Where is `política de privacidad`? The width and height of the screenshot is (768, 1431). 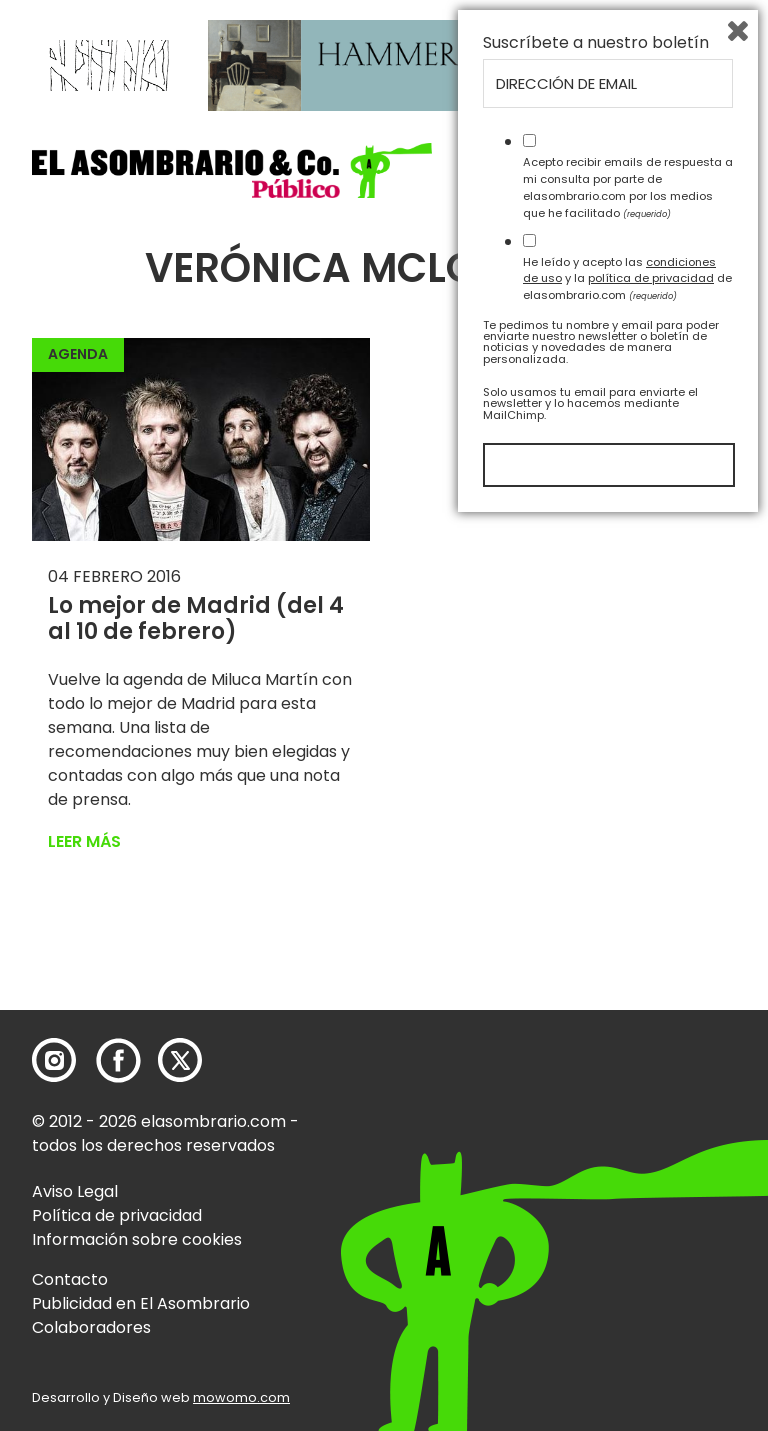
política de privacidad is located at coordinates (651, 1187).